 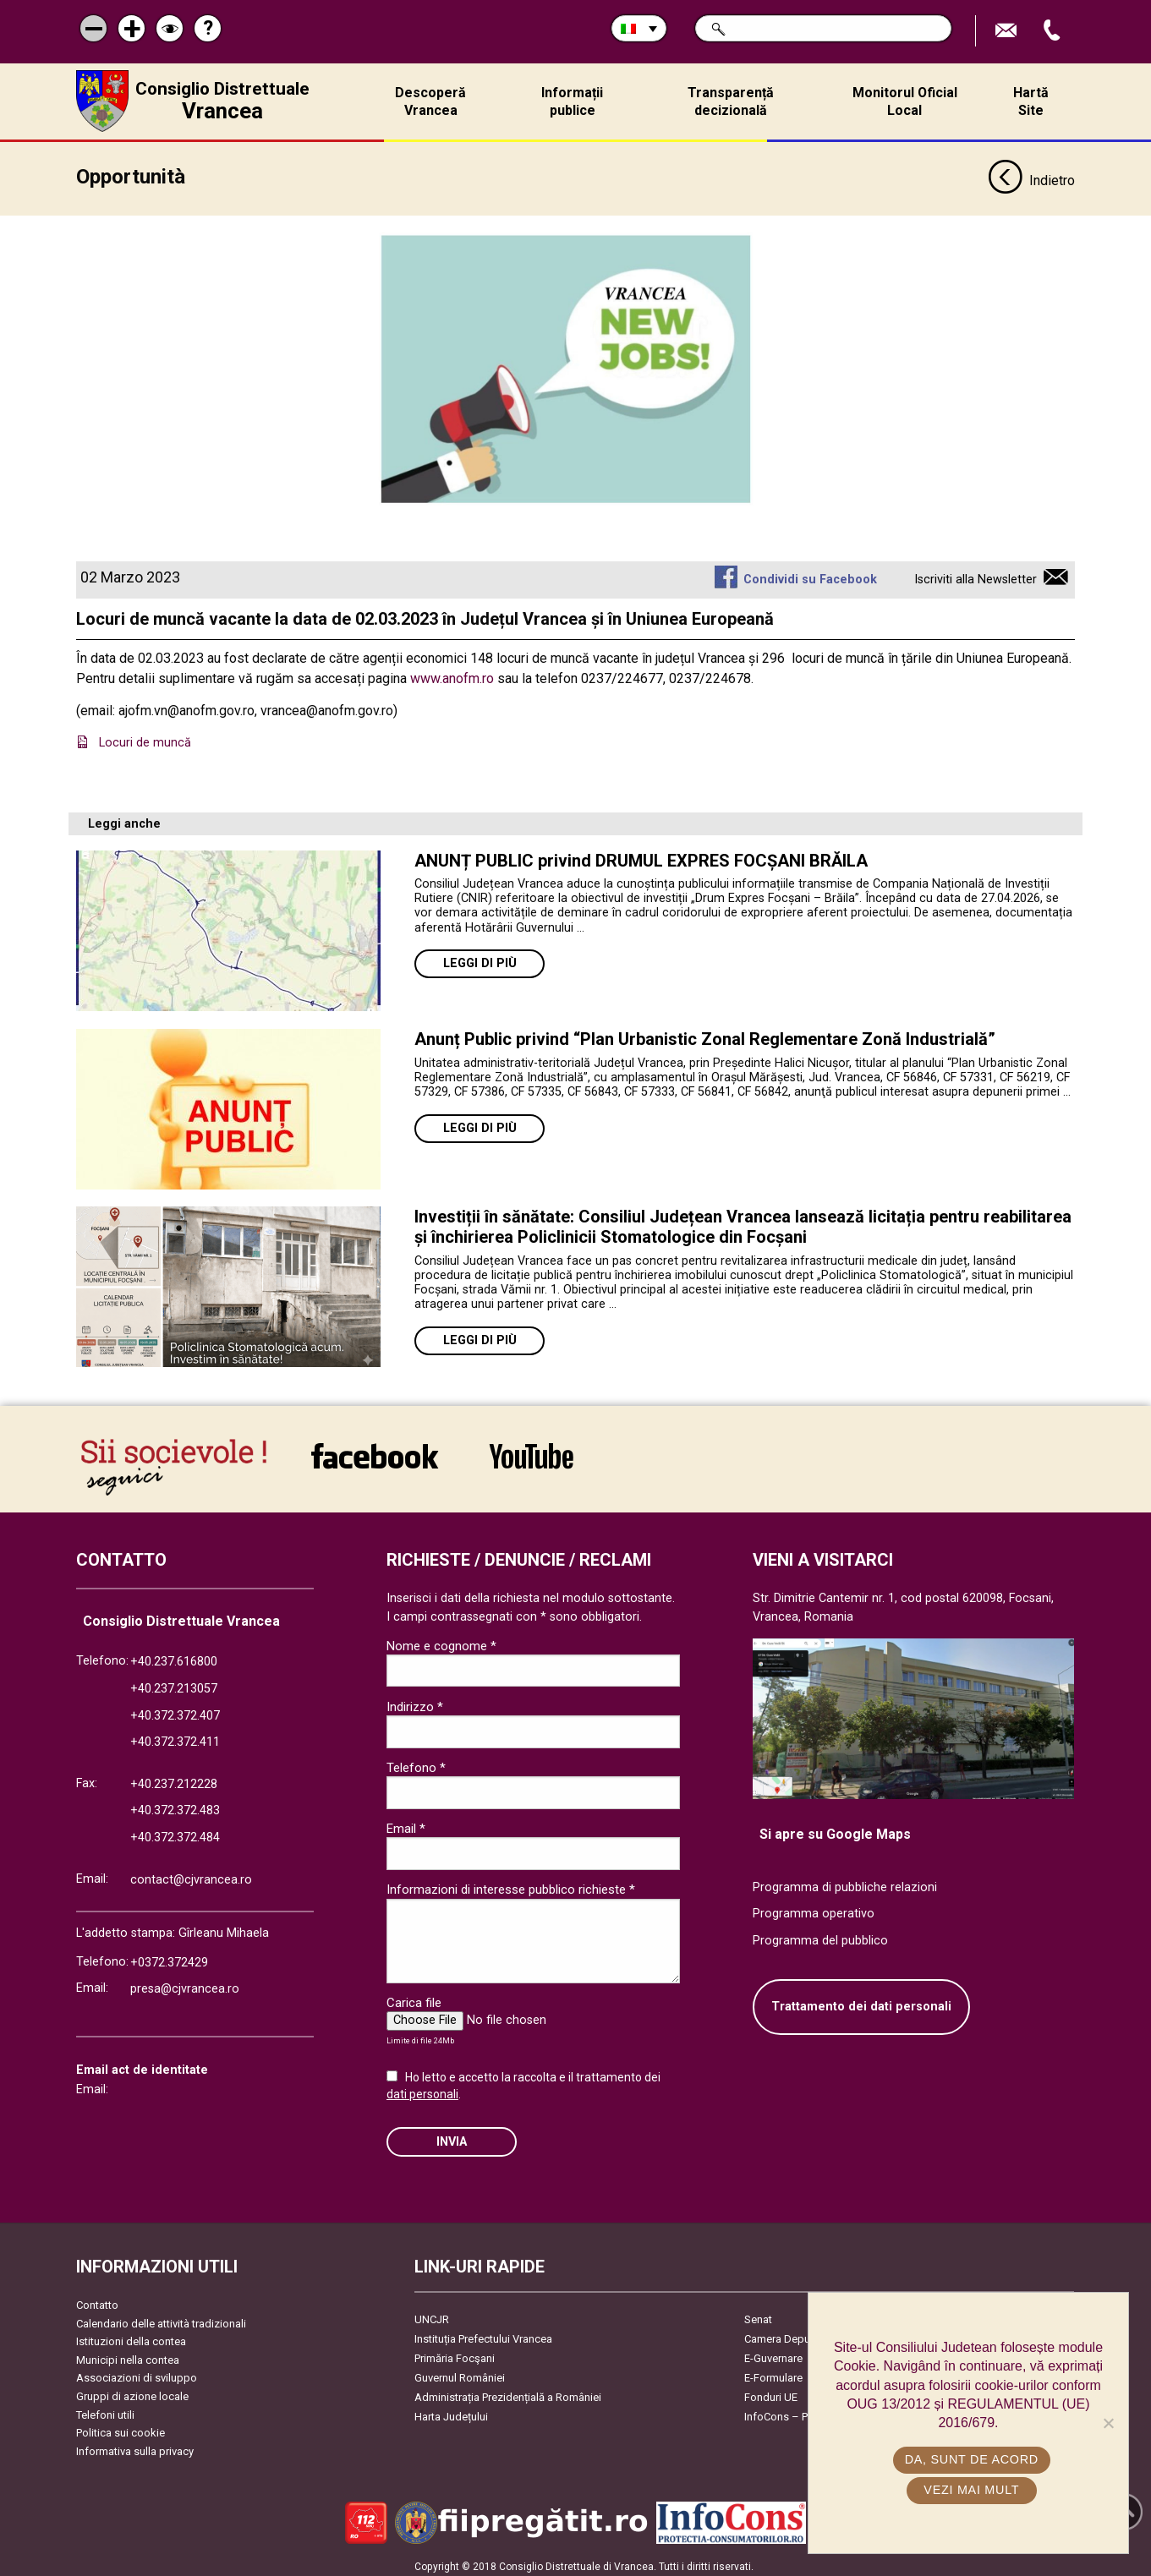 What do you see at coordinates (531, 1450) in the screenshot?
I see `link către YouTube` at bounding box center [531, 1450].